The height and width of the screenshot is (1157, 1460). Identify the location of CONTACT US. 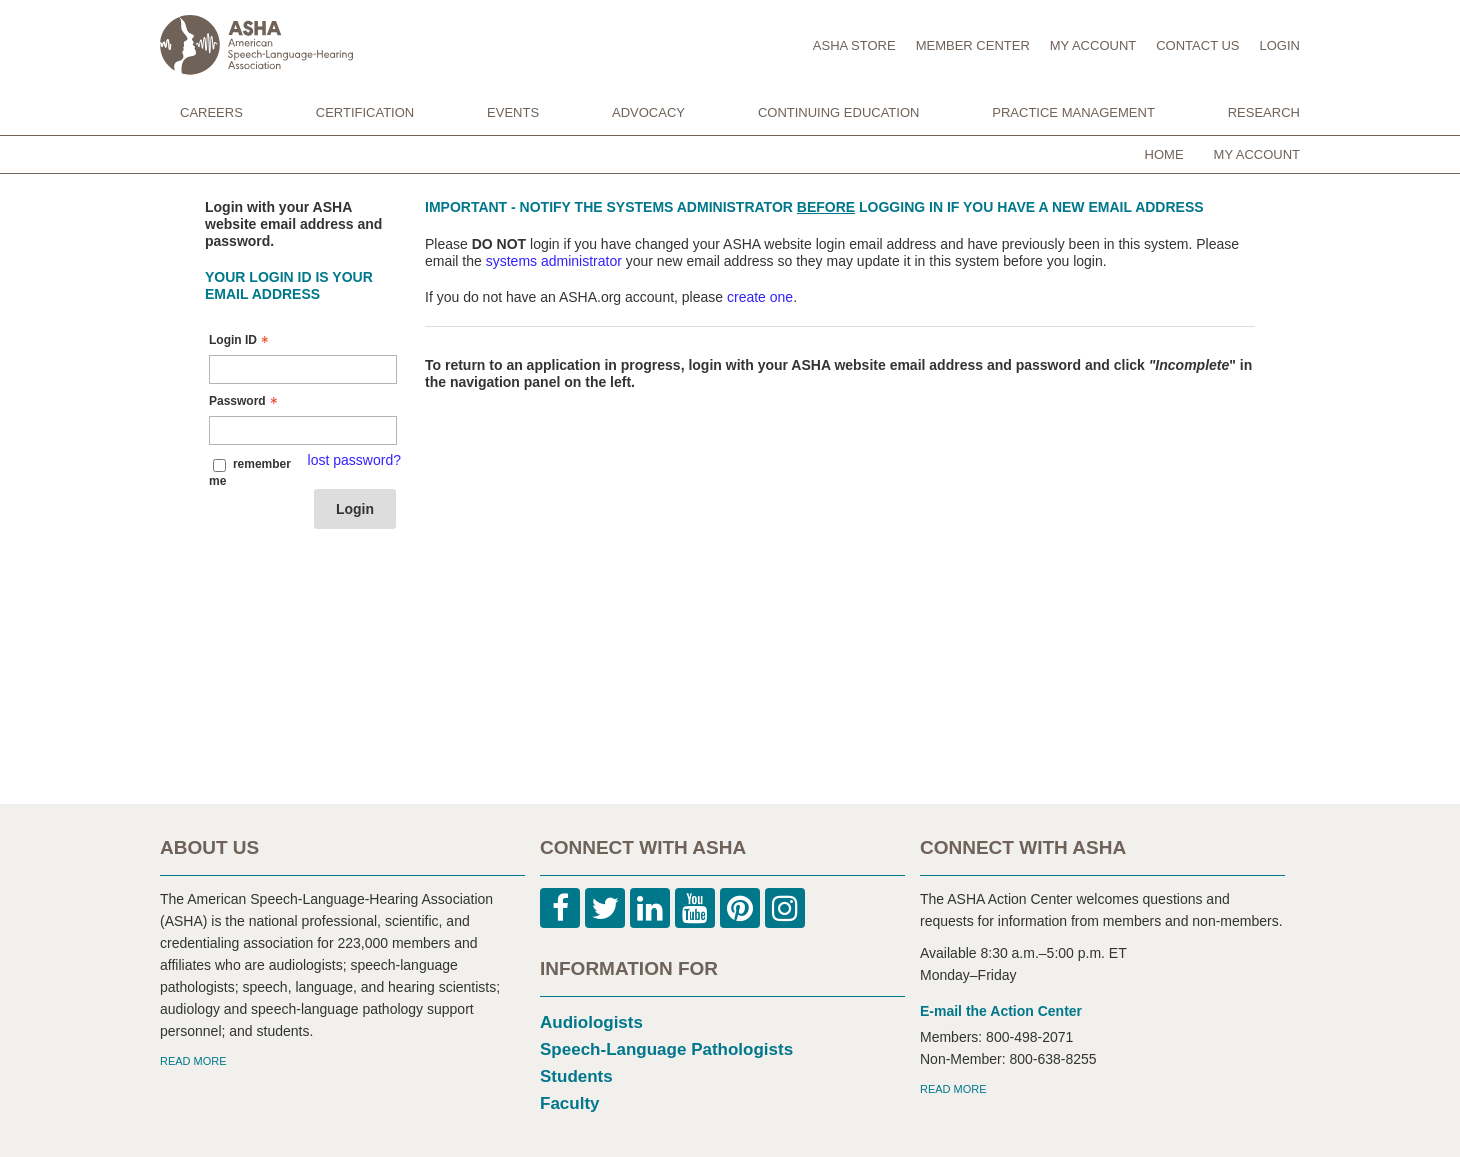
(1197, 45).